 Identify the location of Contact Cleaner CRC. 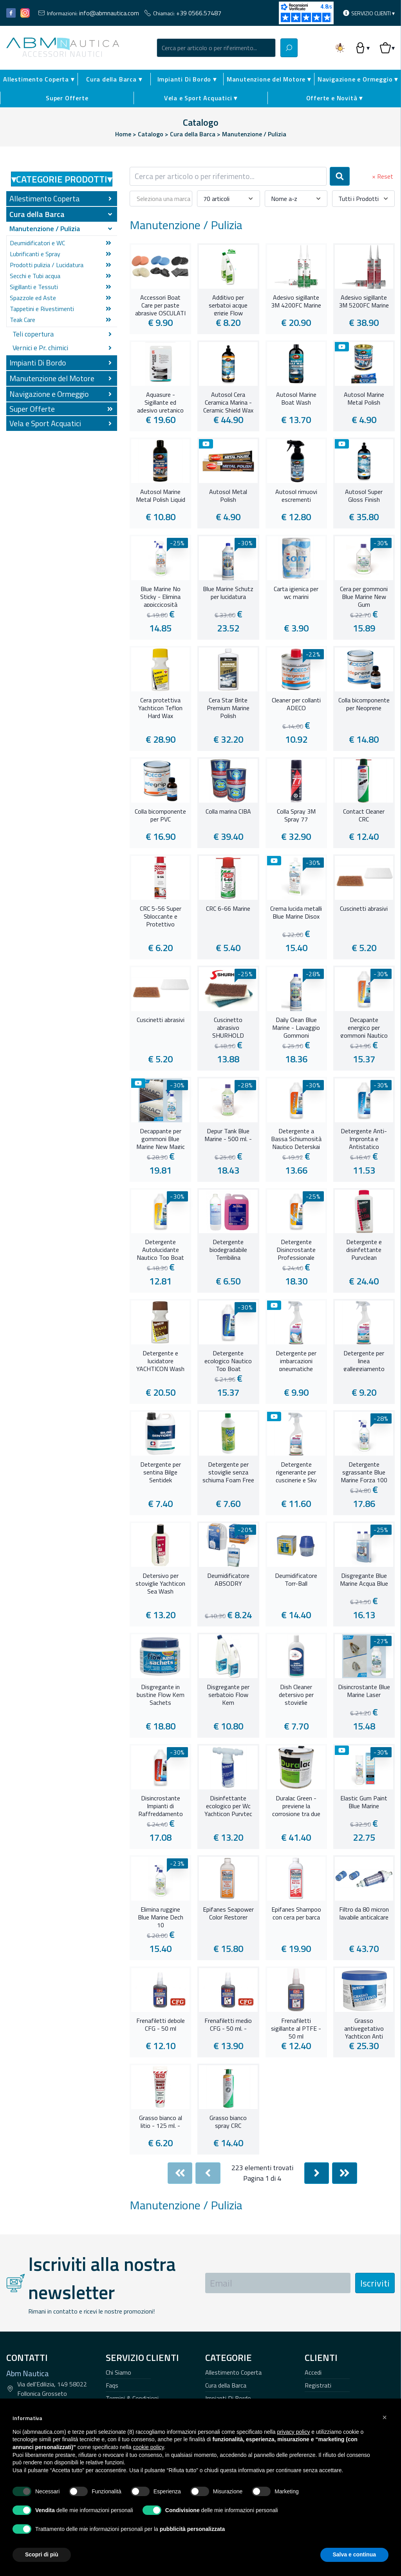
(364, 815).